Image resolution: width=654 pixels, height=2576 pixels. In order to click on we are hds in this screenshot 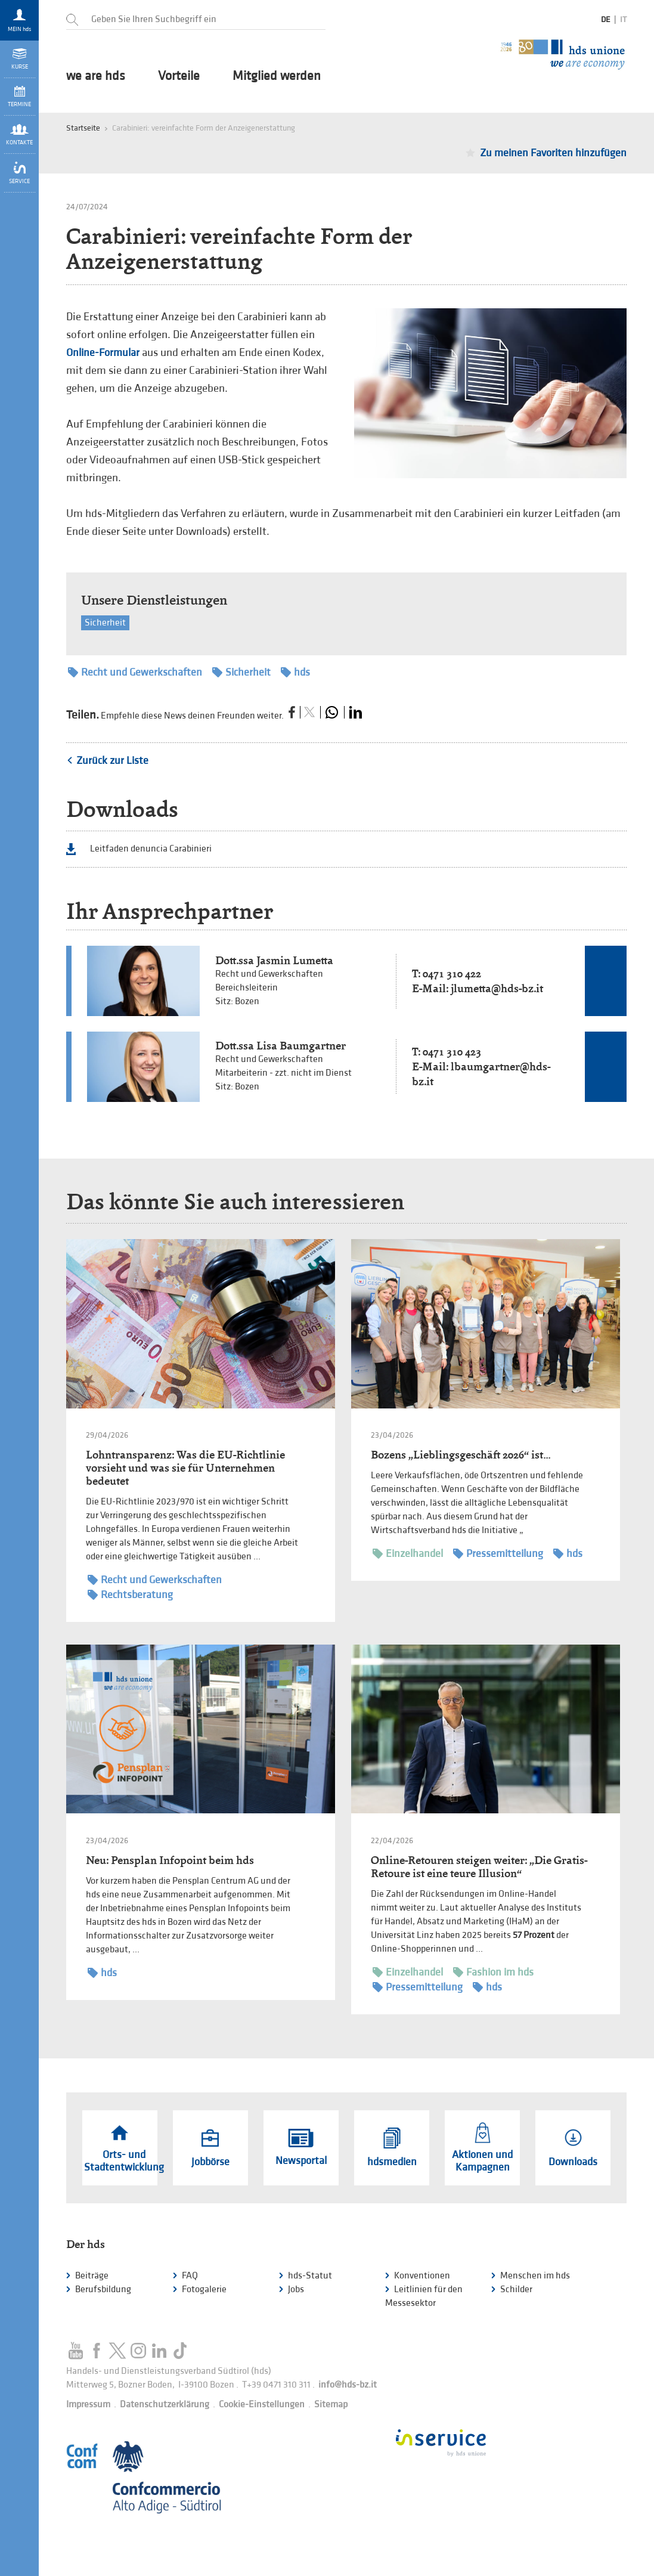, I will do `click(95, 76)`.